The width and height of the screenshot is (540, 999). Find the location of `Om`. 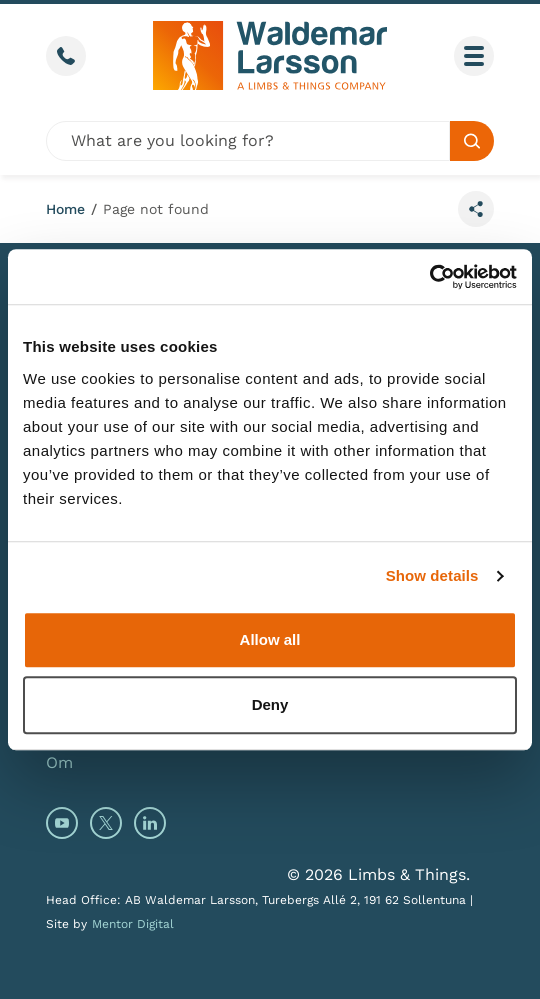

Om is located at coordinates (59, 762).